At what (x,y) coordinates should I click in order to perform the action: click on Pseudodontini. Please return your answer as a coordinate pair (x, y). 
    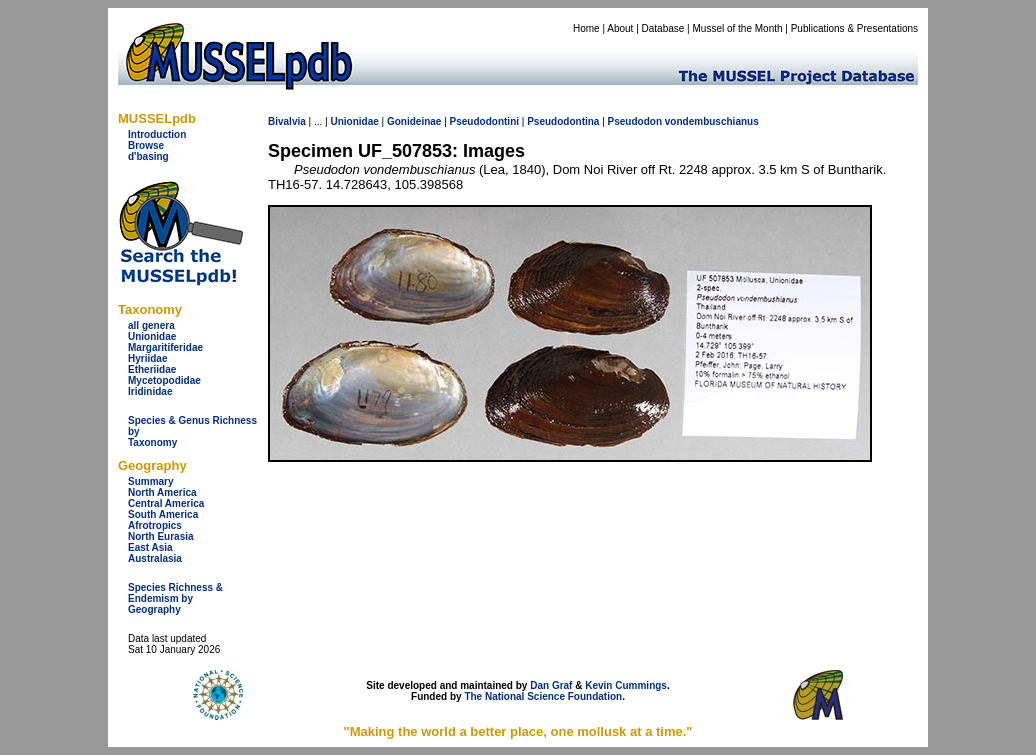
    Looking at the image, I should click on (484, 121).